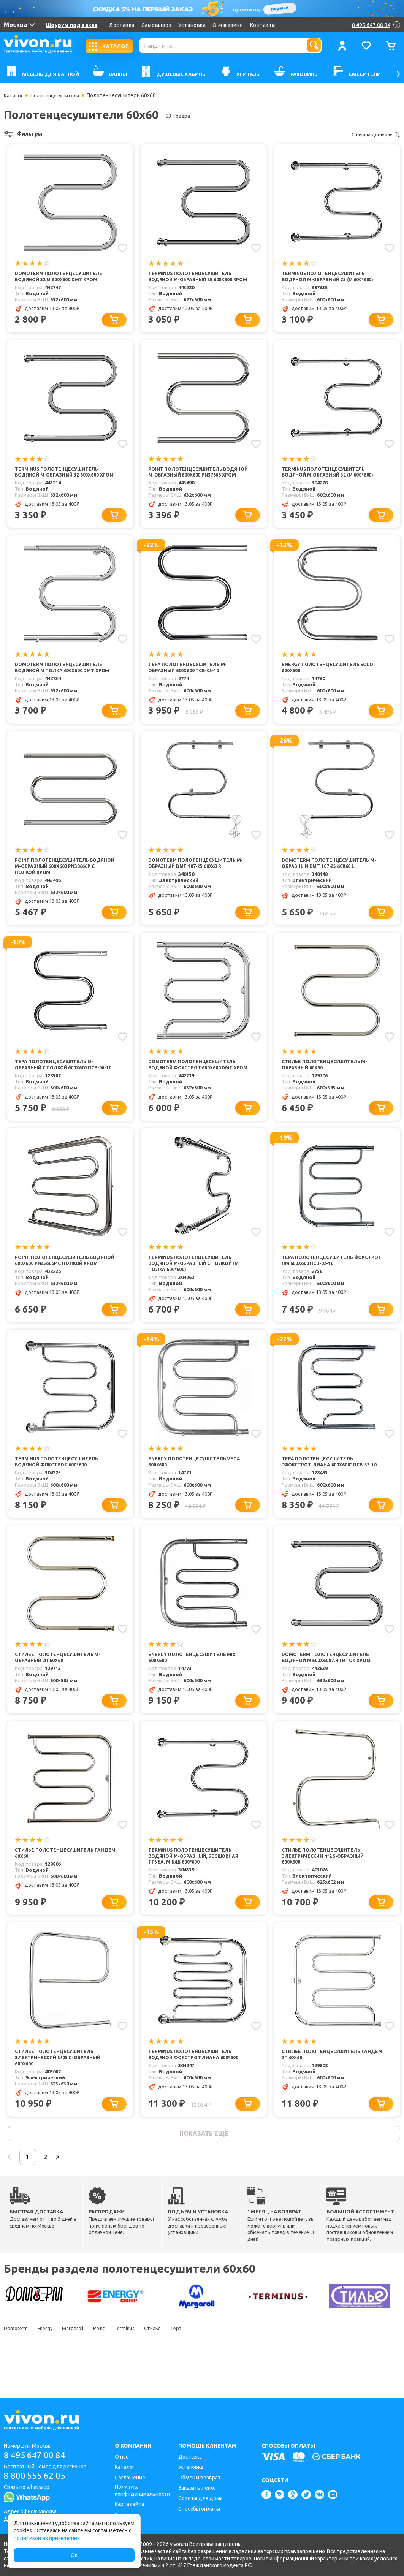 Image resolution: width=404 pixels, height=2576 pixels. Describe the element at coordinates (200, 2498) in the screenshot. I see `Советы для дома` at that location.